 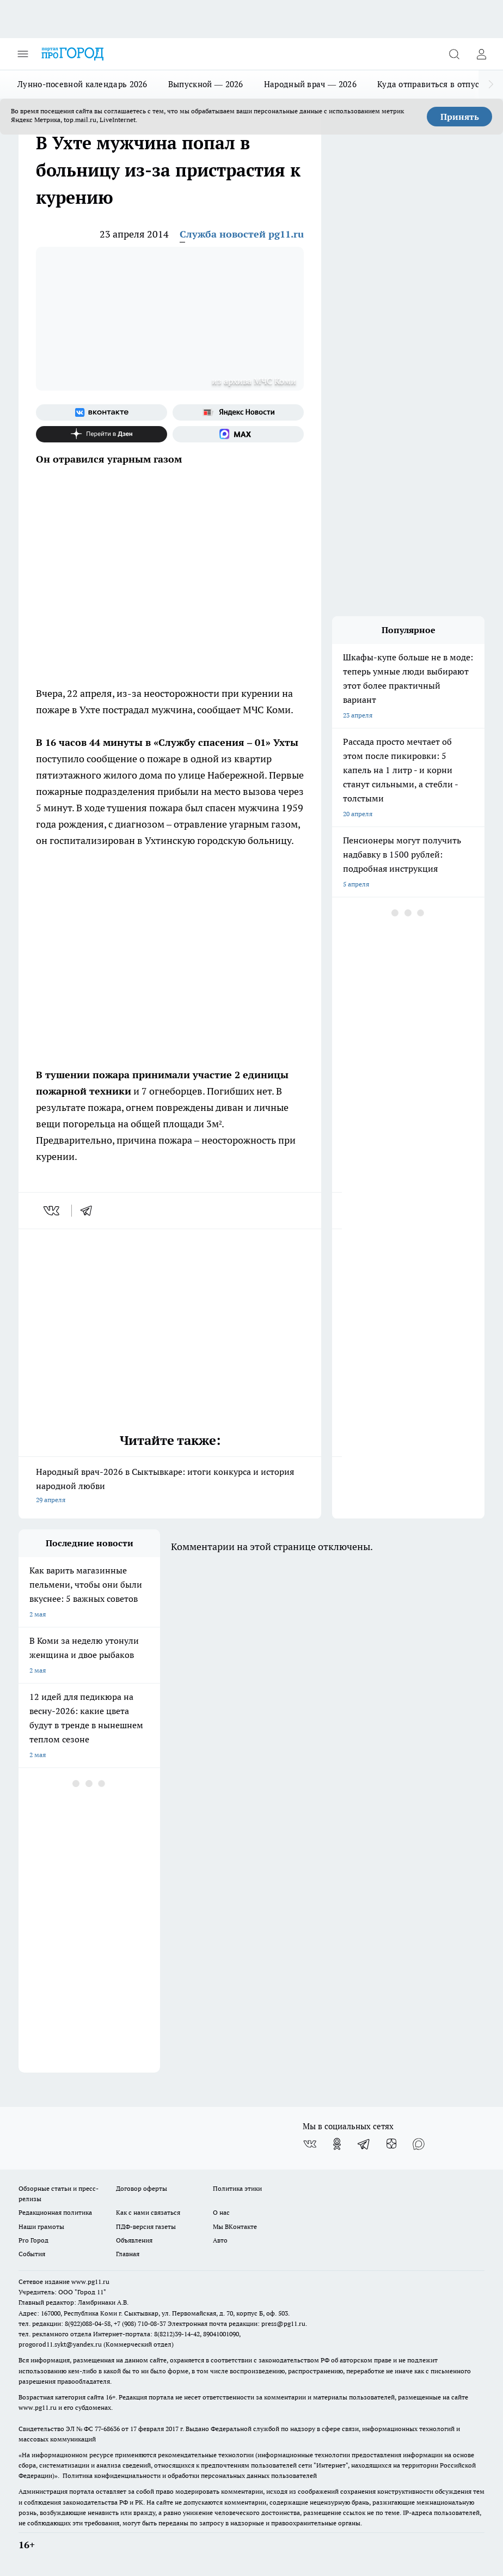 I want to click on Авто, so click(x=220, y=2240).